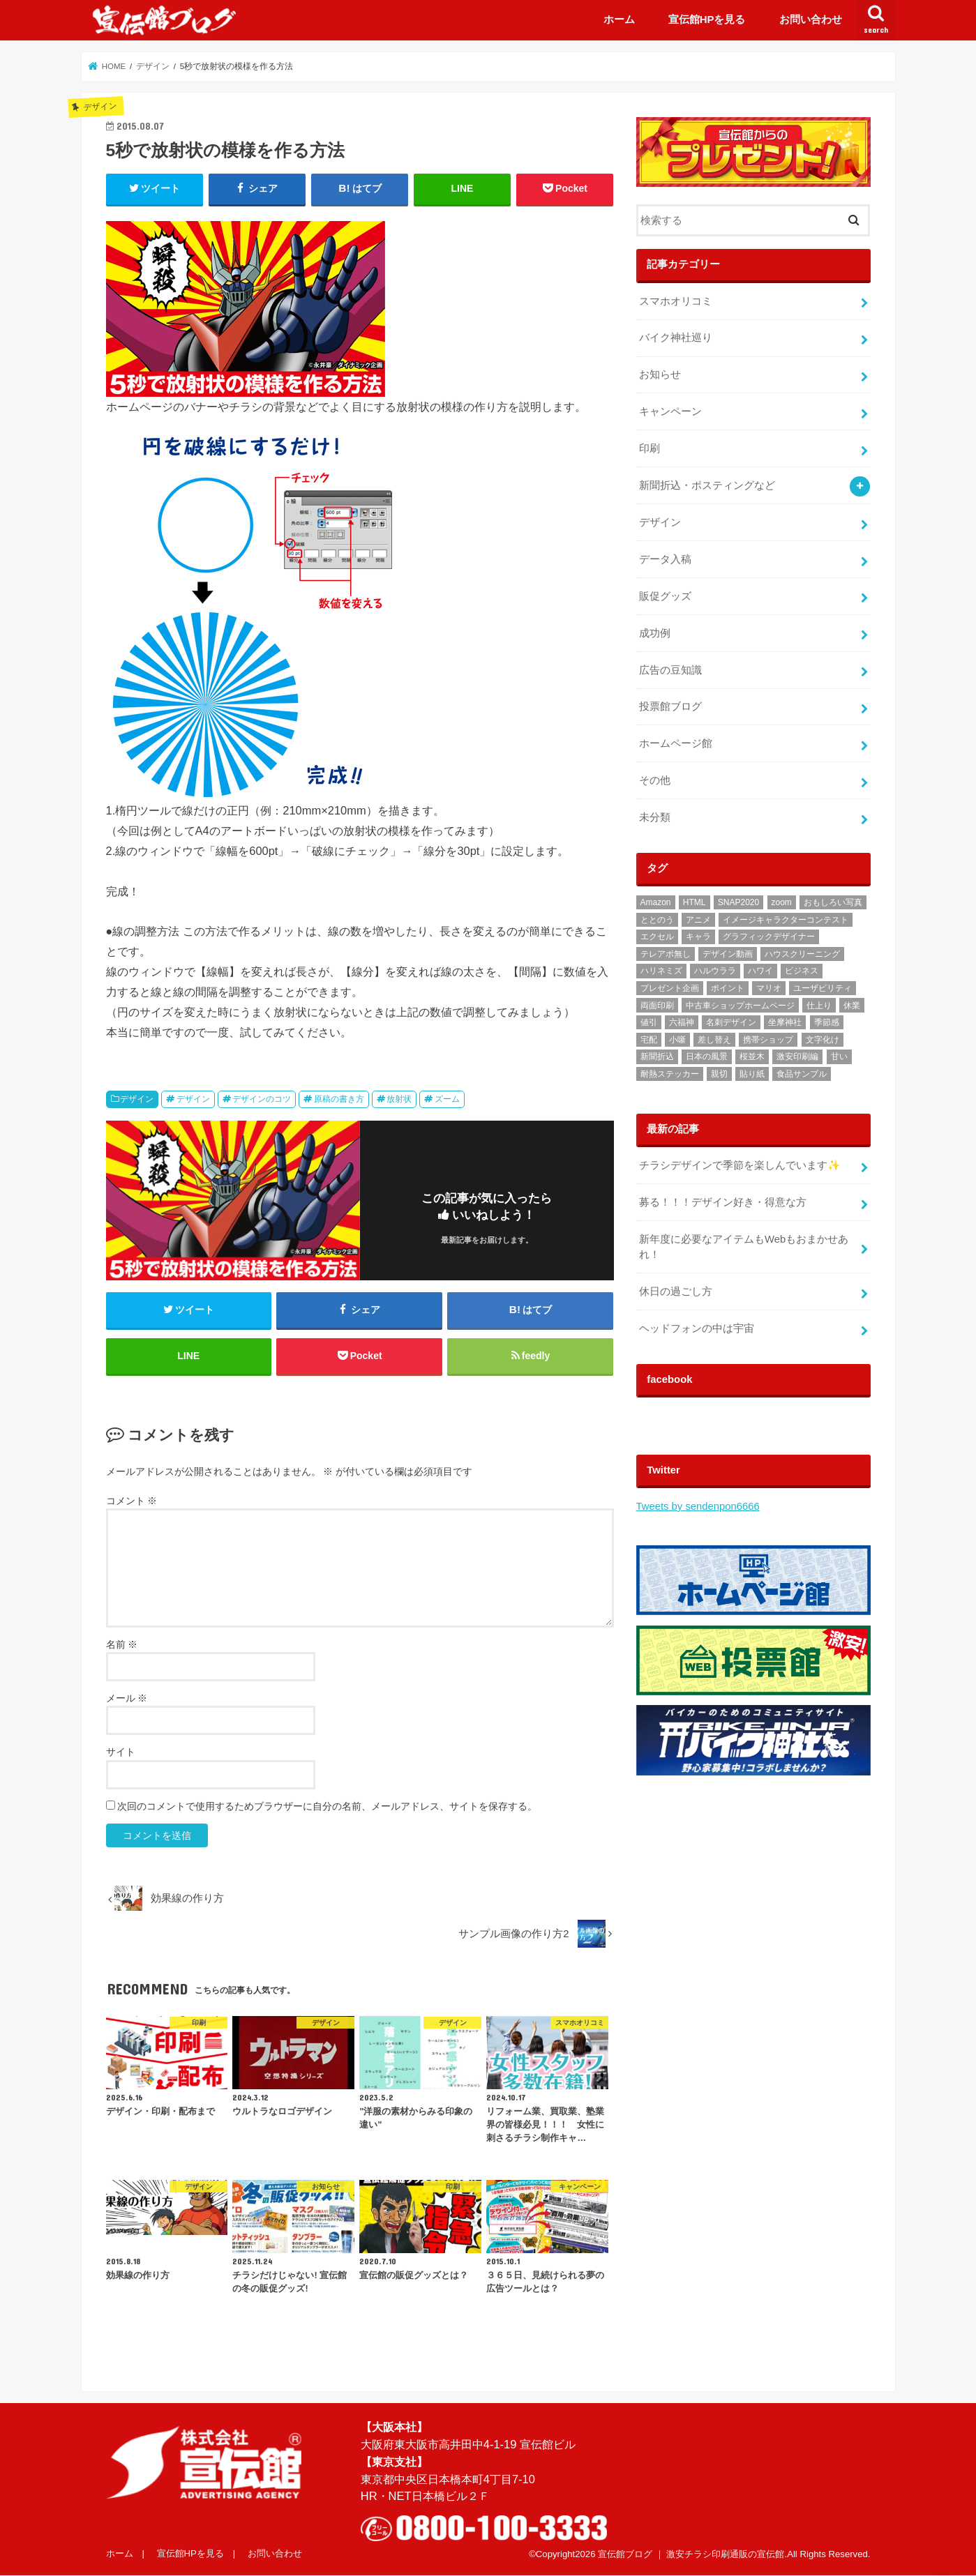 The width and height of the screenshot is (976, 2576). What do you see at coordinates (127, 1698) in the screenshot?
I see `メール` at bounding box center [127, 1698].